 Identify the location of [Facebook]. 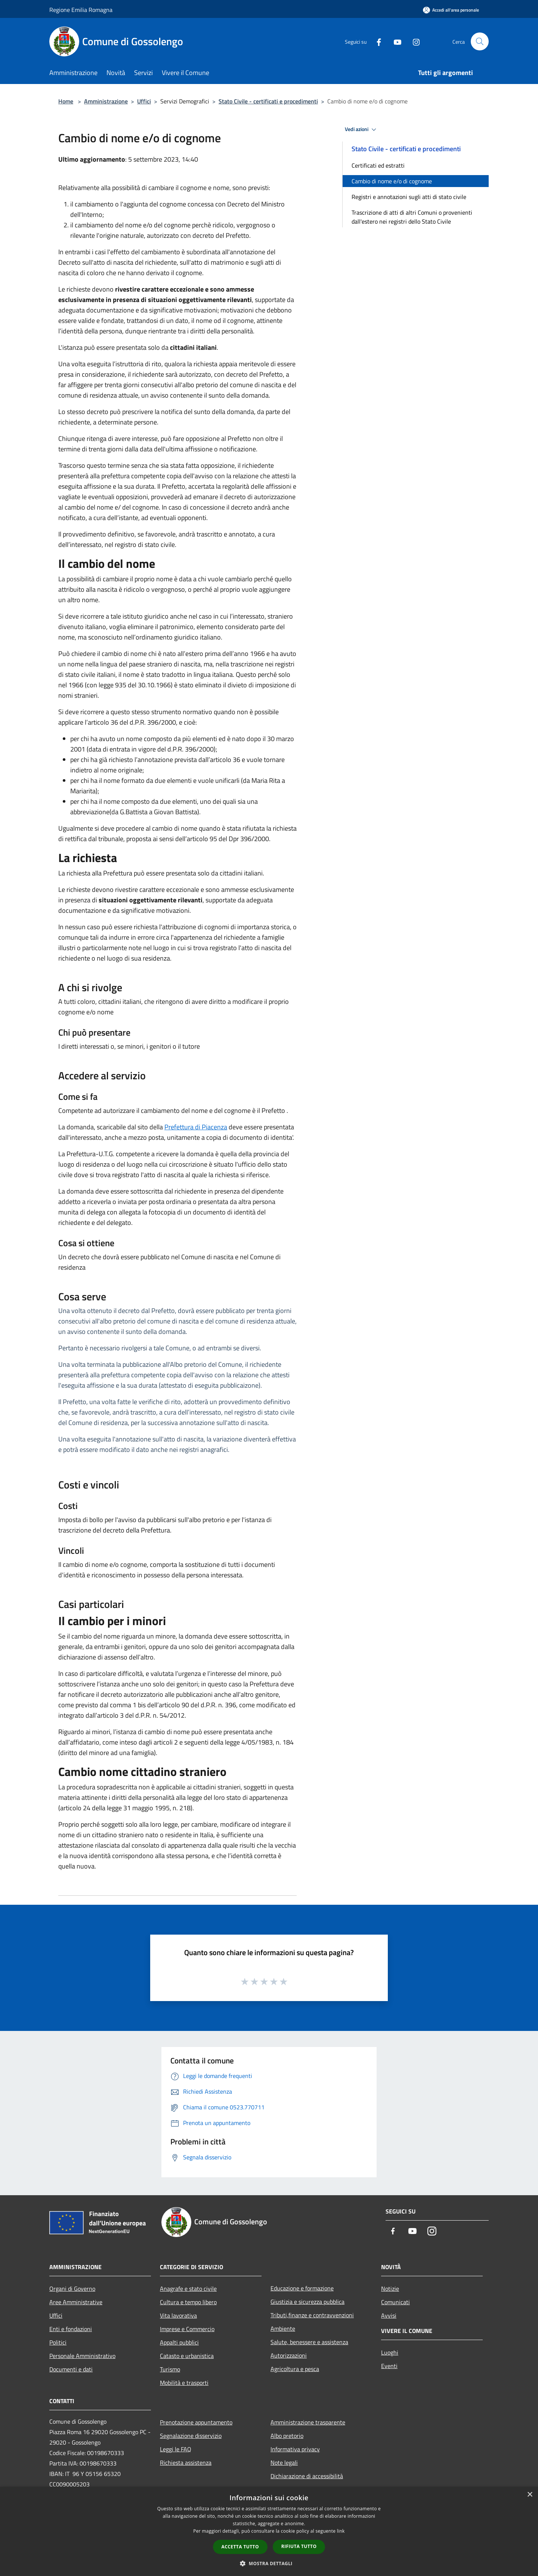
(375, 41).